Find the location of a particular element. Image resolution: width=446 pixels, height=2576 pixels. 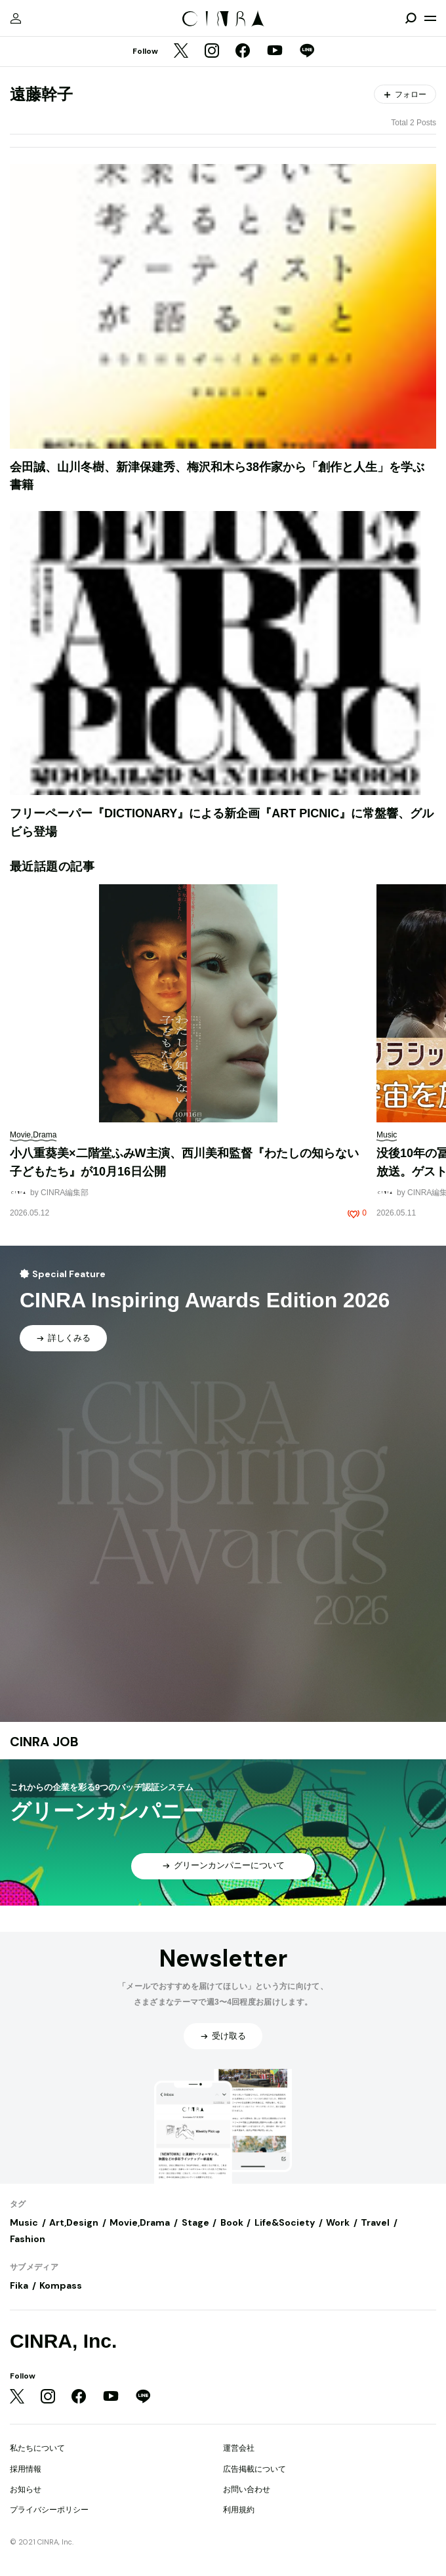

CINRA, Inc. is located at coordinates (63, 2341).